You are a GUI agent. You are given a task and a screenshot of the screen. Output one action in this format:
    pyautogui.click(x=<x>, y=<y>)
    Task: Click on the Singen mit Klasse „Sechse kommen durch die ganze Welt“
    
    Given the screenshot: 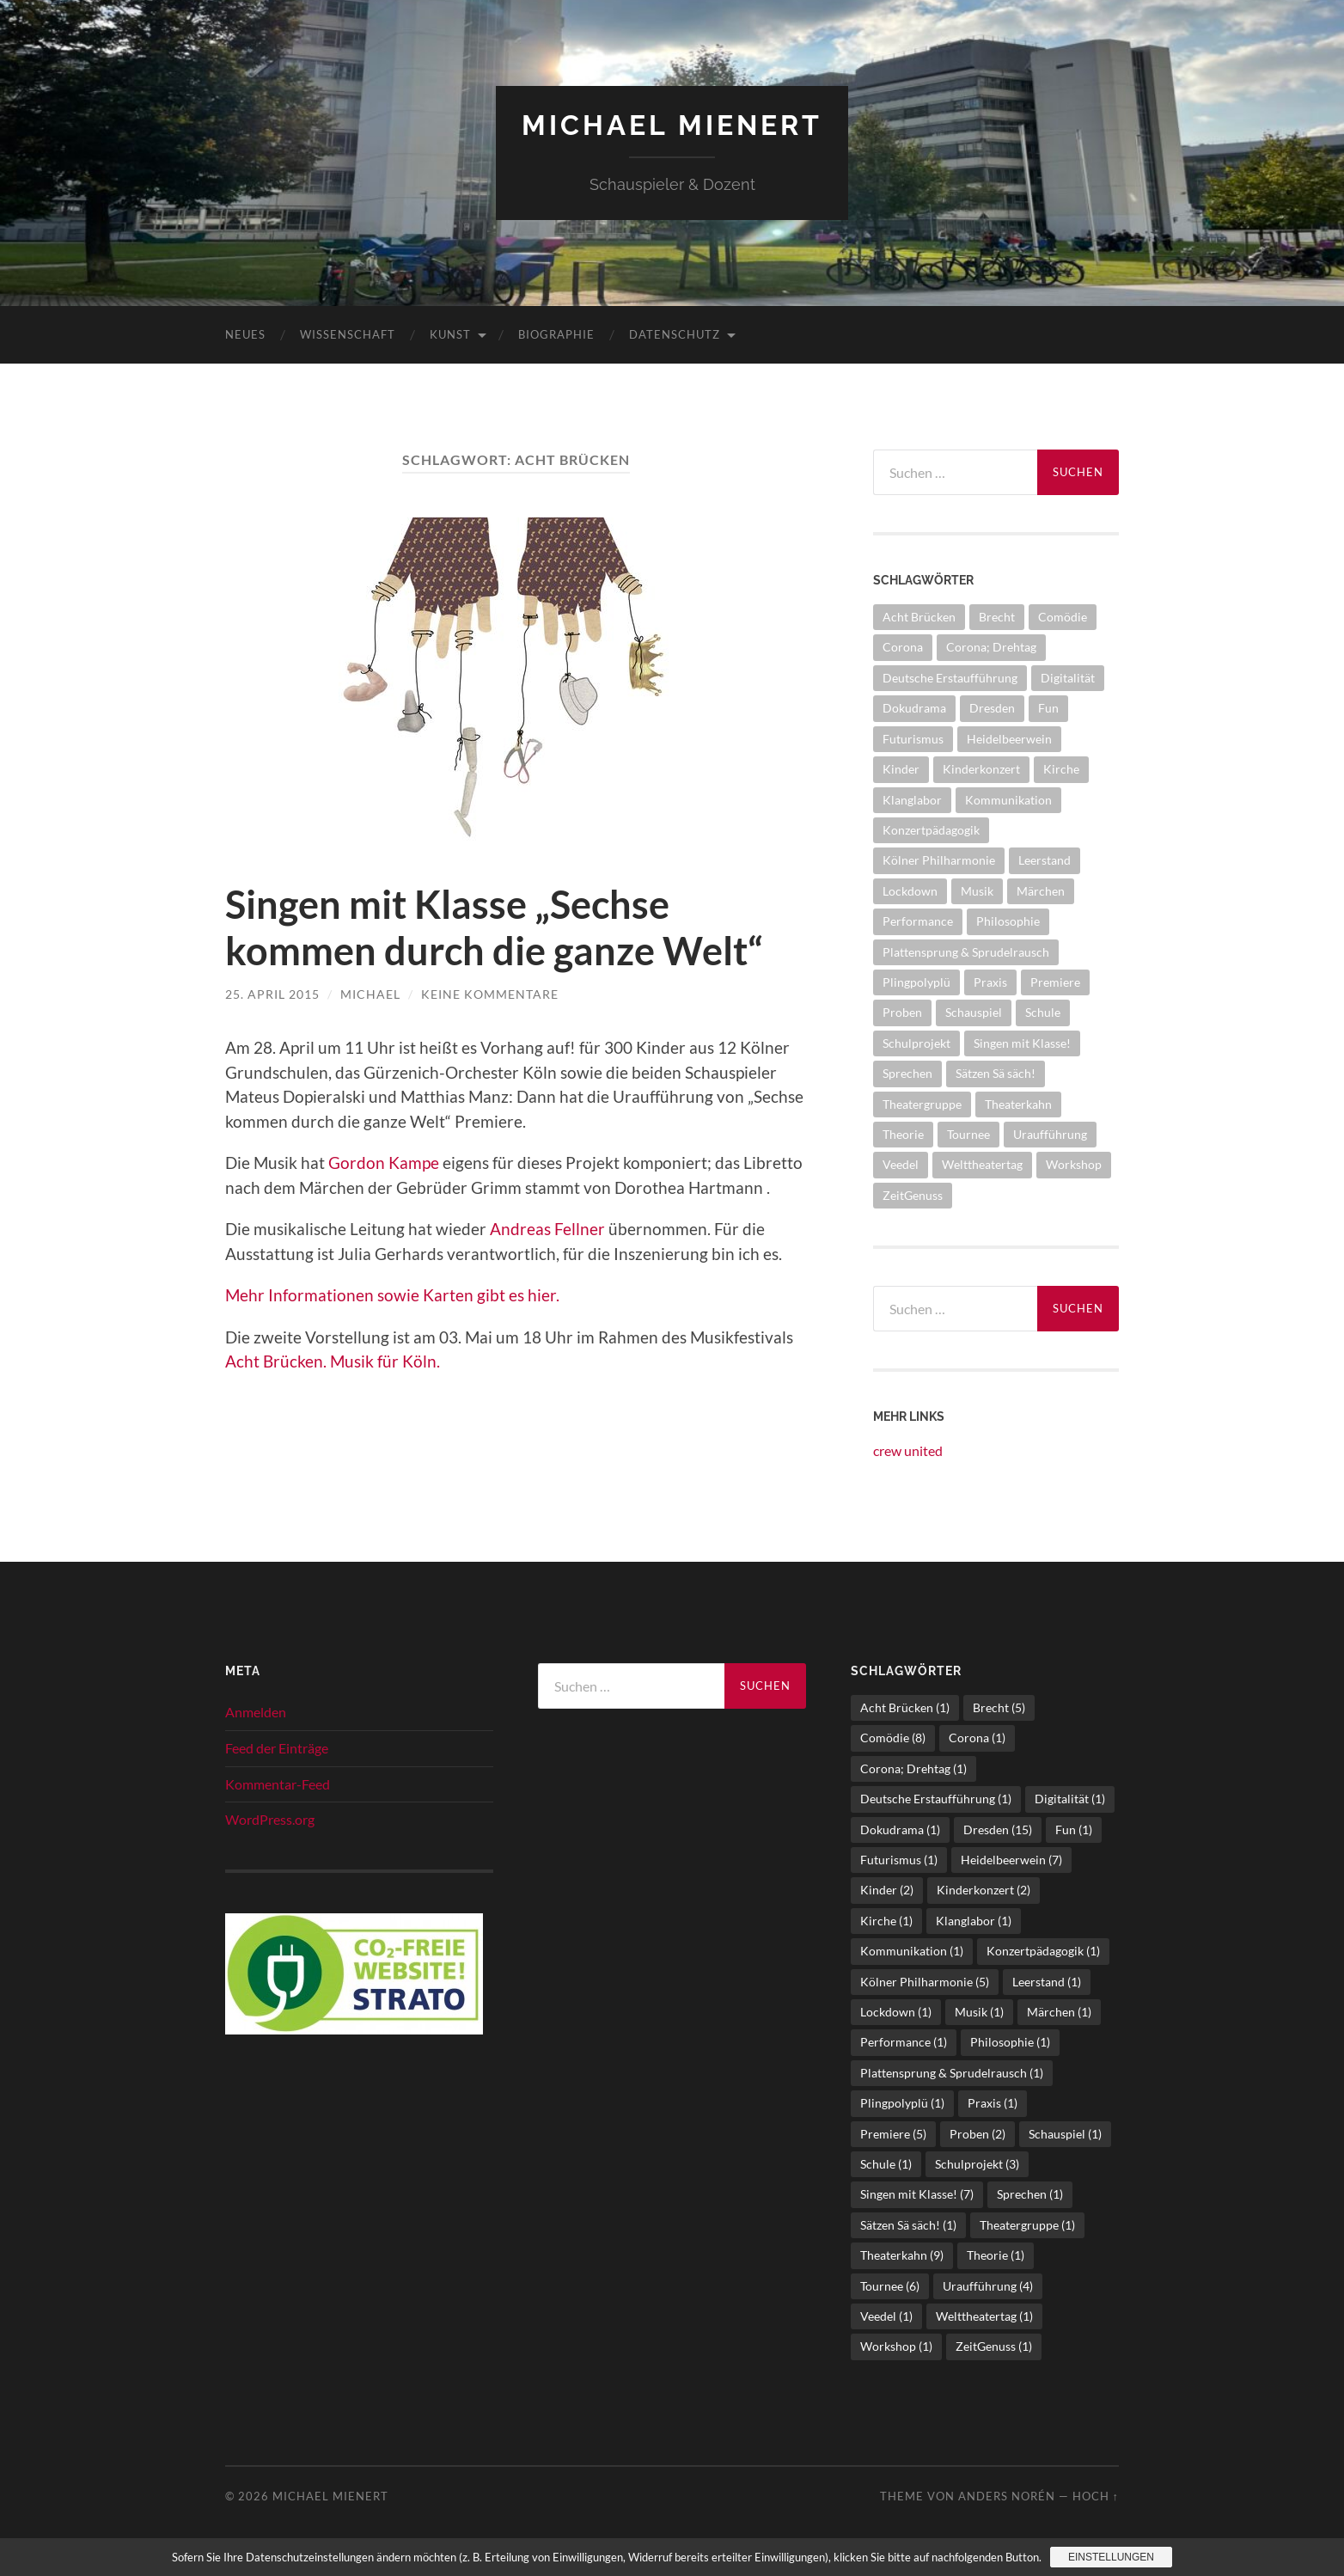 What is the action you would take?
    pyautogui.click(x=494, y=927)
    